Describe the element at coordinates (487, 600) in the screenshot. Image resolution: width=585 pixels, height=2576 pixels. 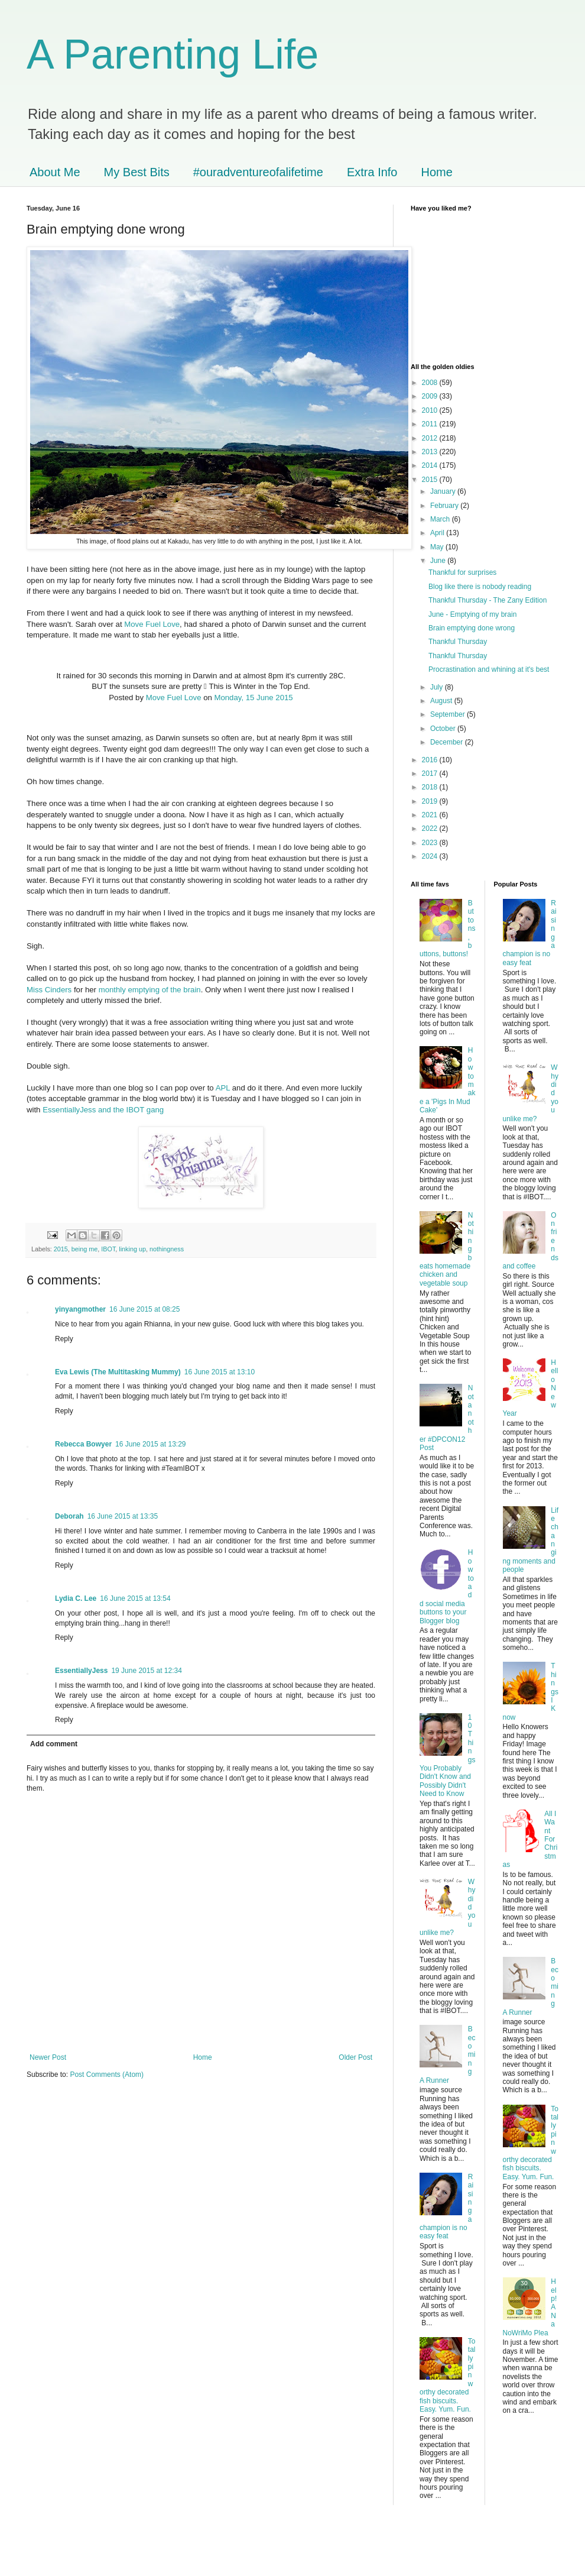
I see `Thankful Thursday - The Zany Edition` at that location.